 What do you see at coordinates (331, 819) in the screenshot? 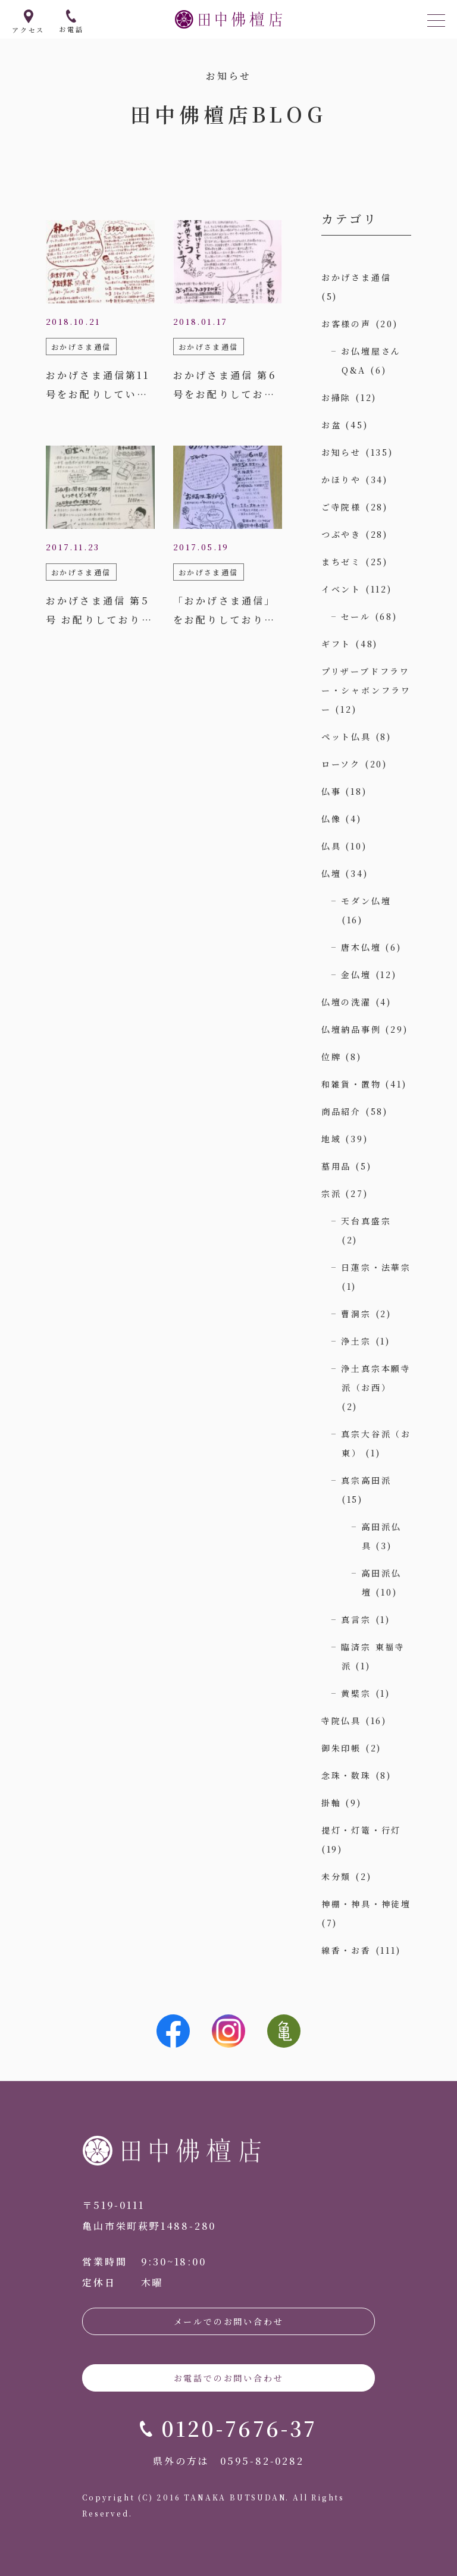
I see `仏像` at bounding box center [331, 819].